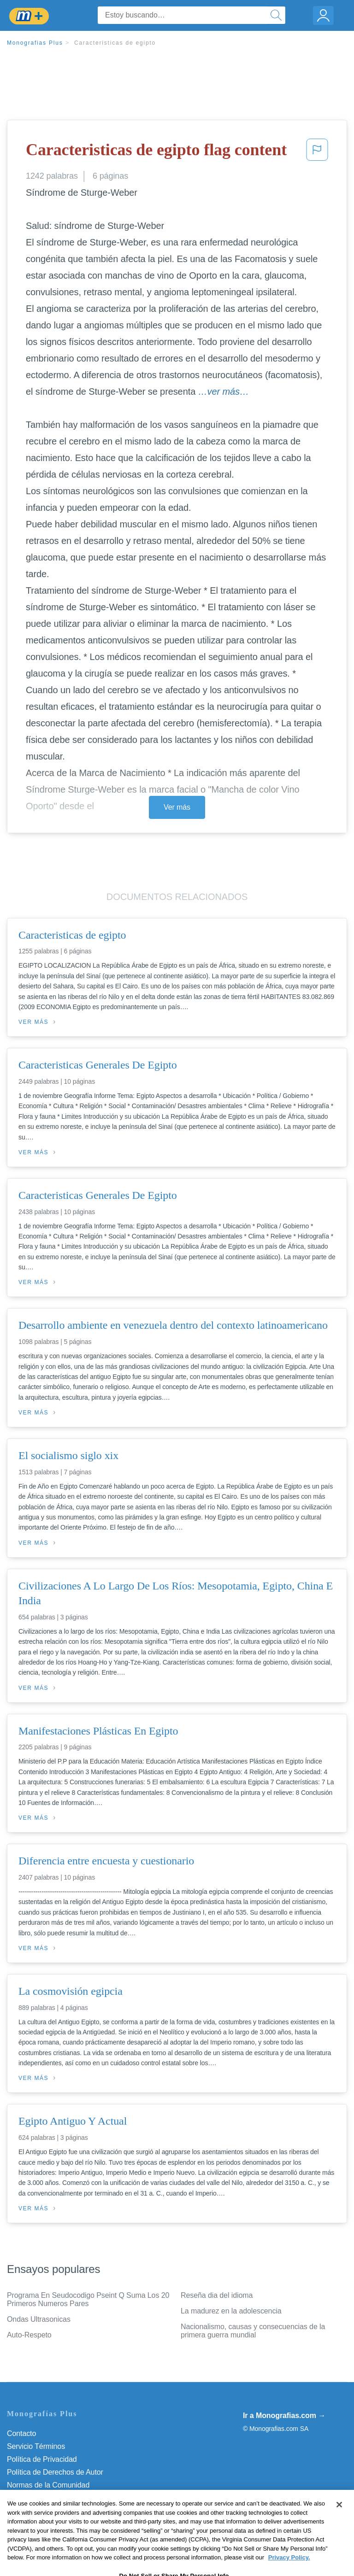  What do you see at coordinates (231, 2311) in the screenshot?
I see `La madurez en la adolescencia` at bounding box center [231, 2311].